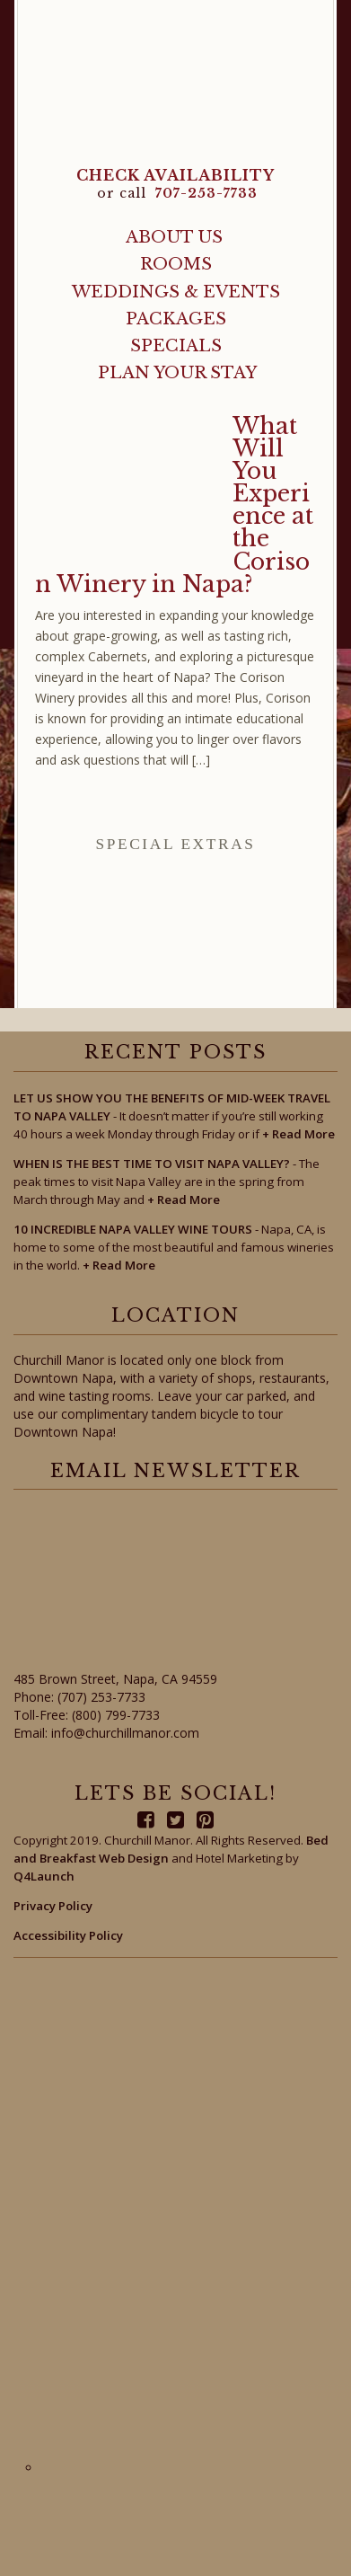 This screenshot has height=2576, width=351. Describe the element at coordinates (176, 318) in the screenshot. I see `Packages` at that location.